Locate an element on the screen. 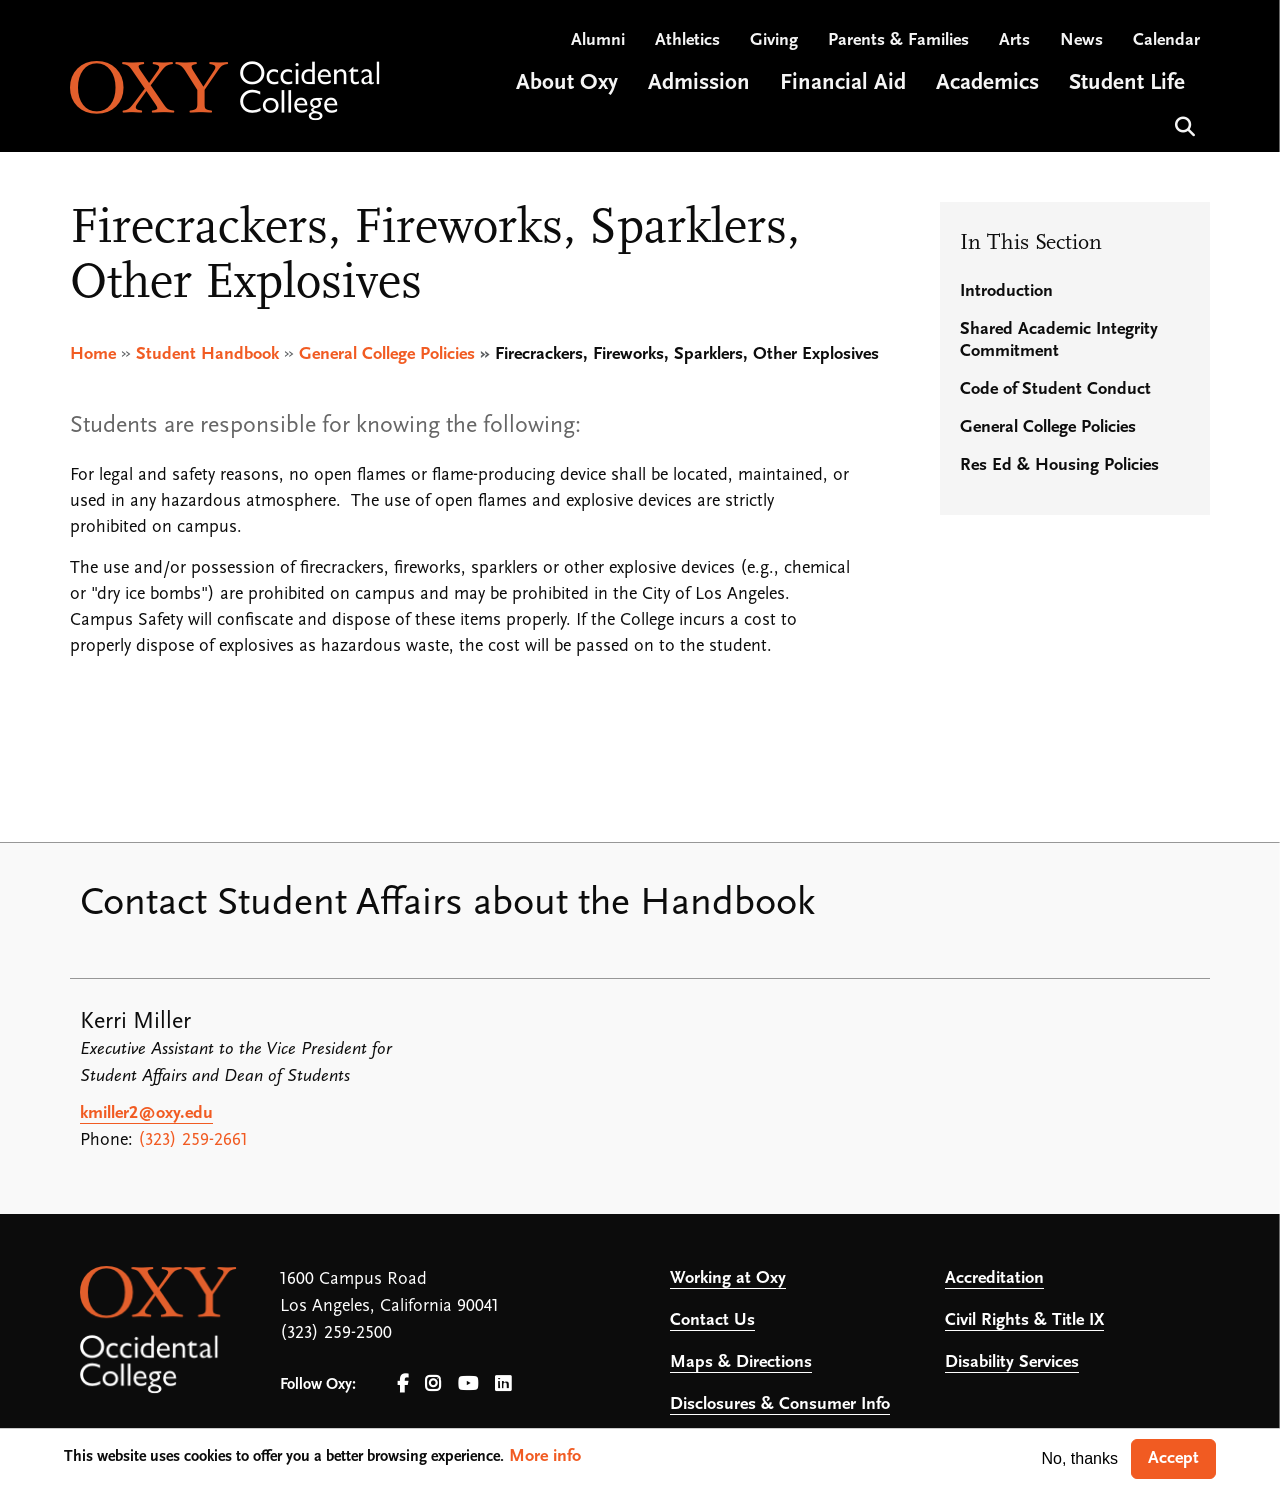 Image resolution: width=1280 pixels, height=1491 pixels. (323) 259-2500 is located at coordinates (336, 1333).